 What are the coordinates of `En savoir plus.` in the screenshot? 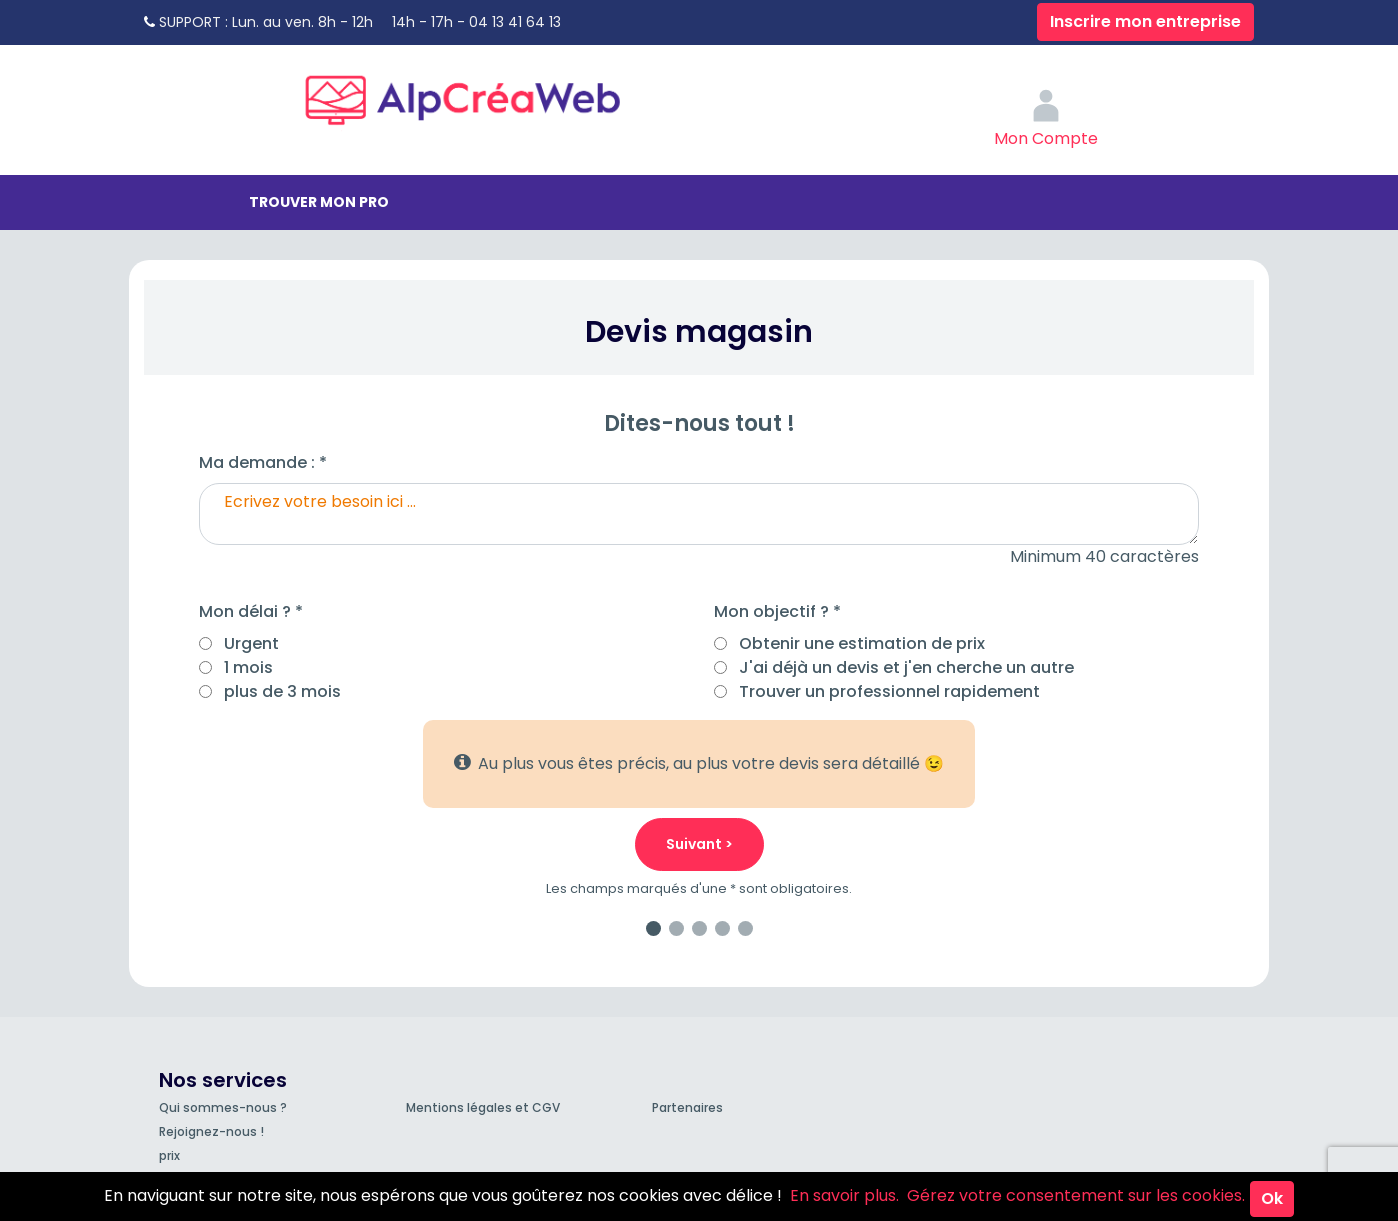 It's located at (844, 1195).